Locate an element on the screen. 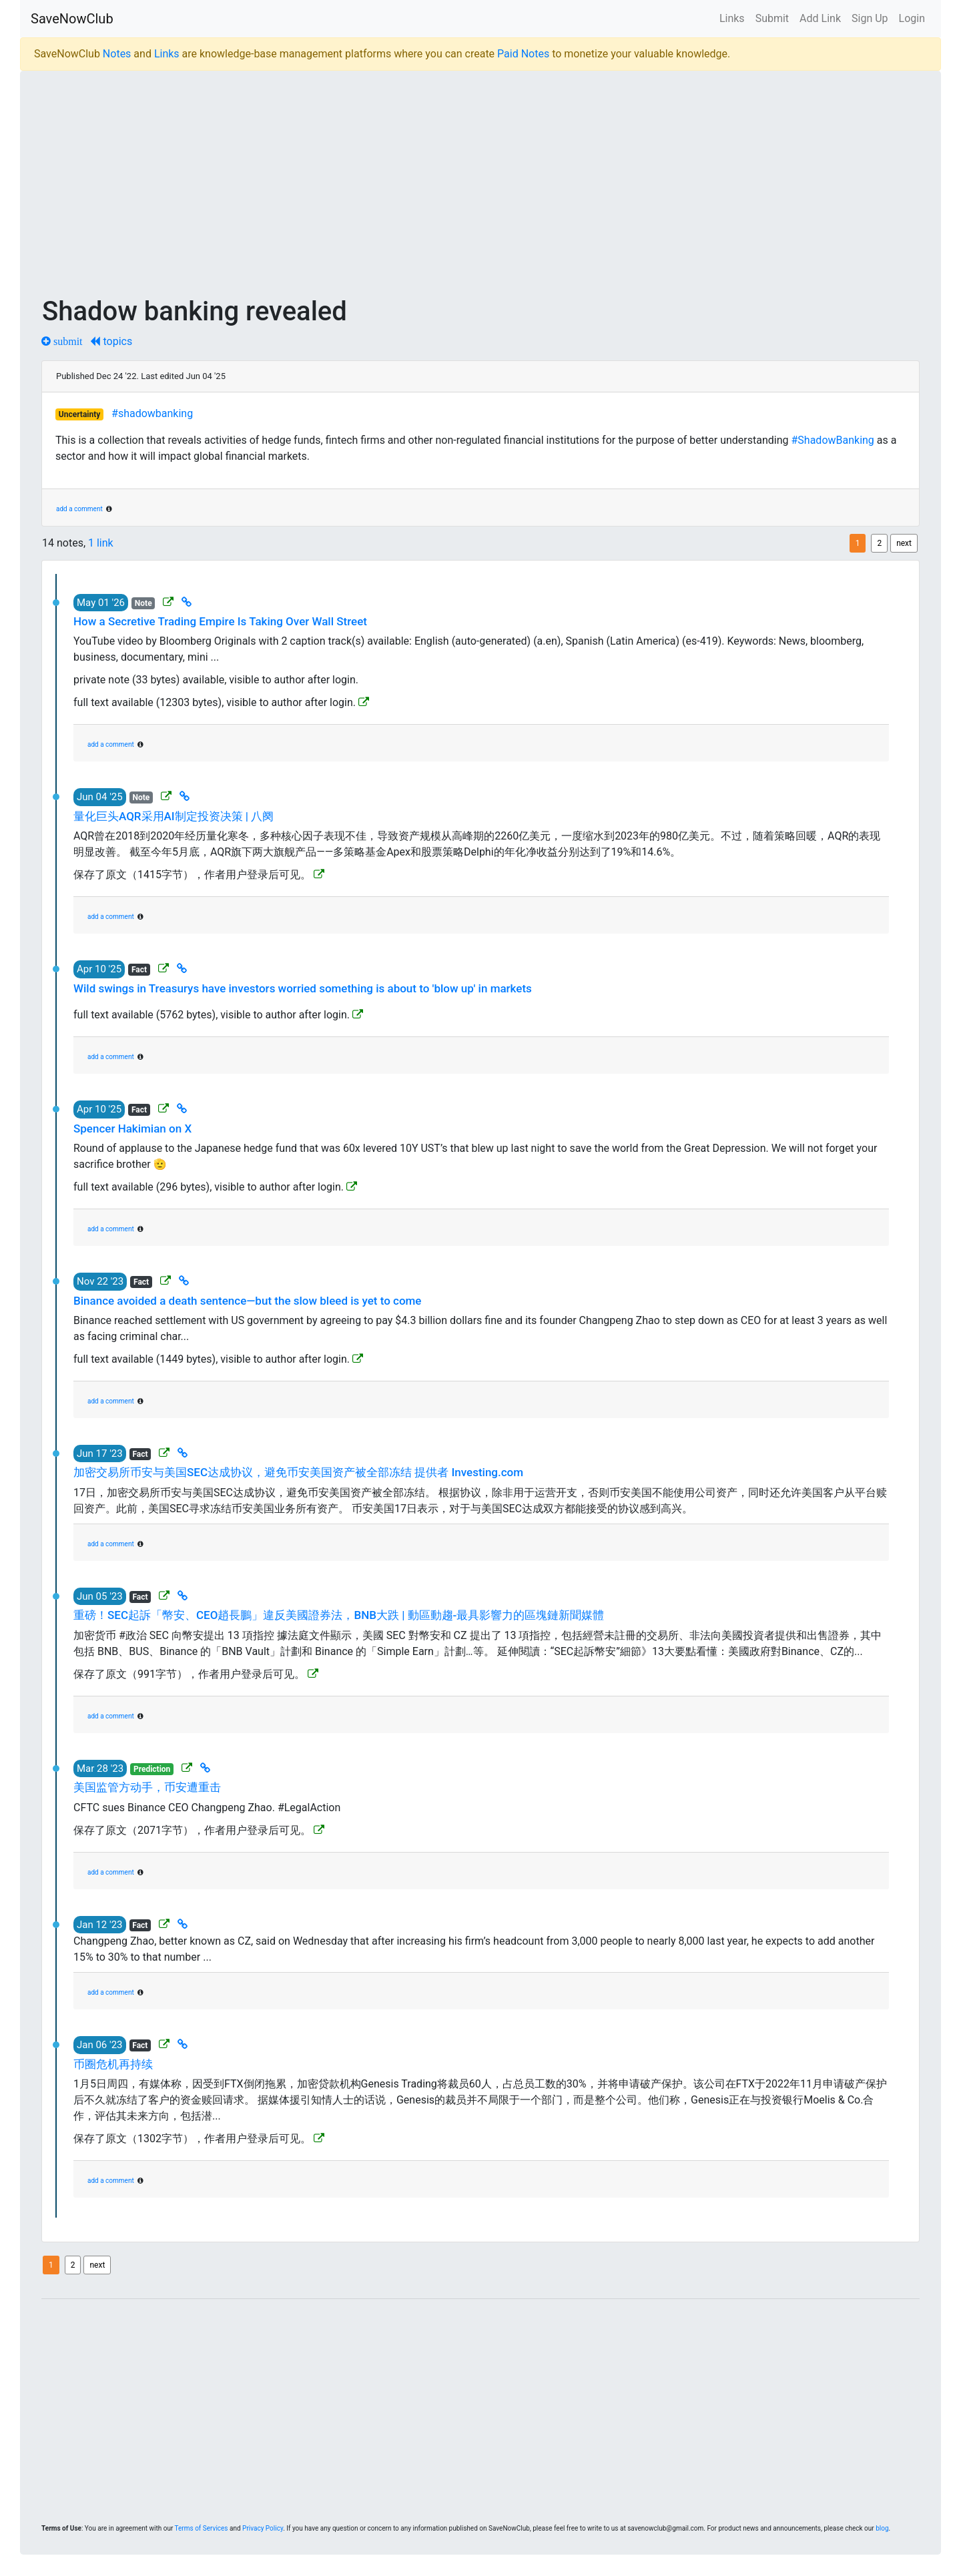 This screenshot has height=2576, width=961. #shadowbanking is located at coordinates (152, 413).